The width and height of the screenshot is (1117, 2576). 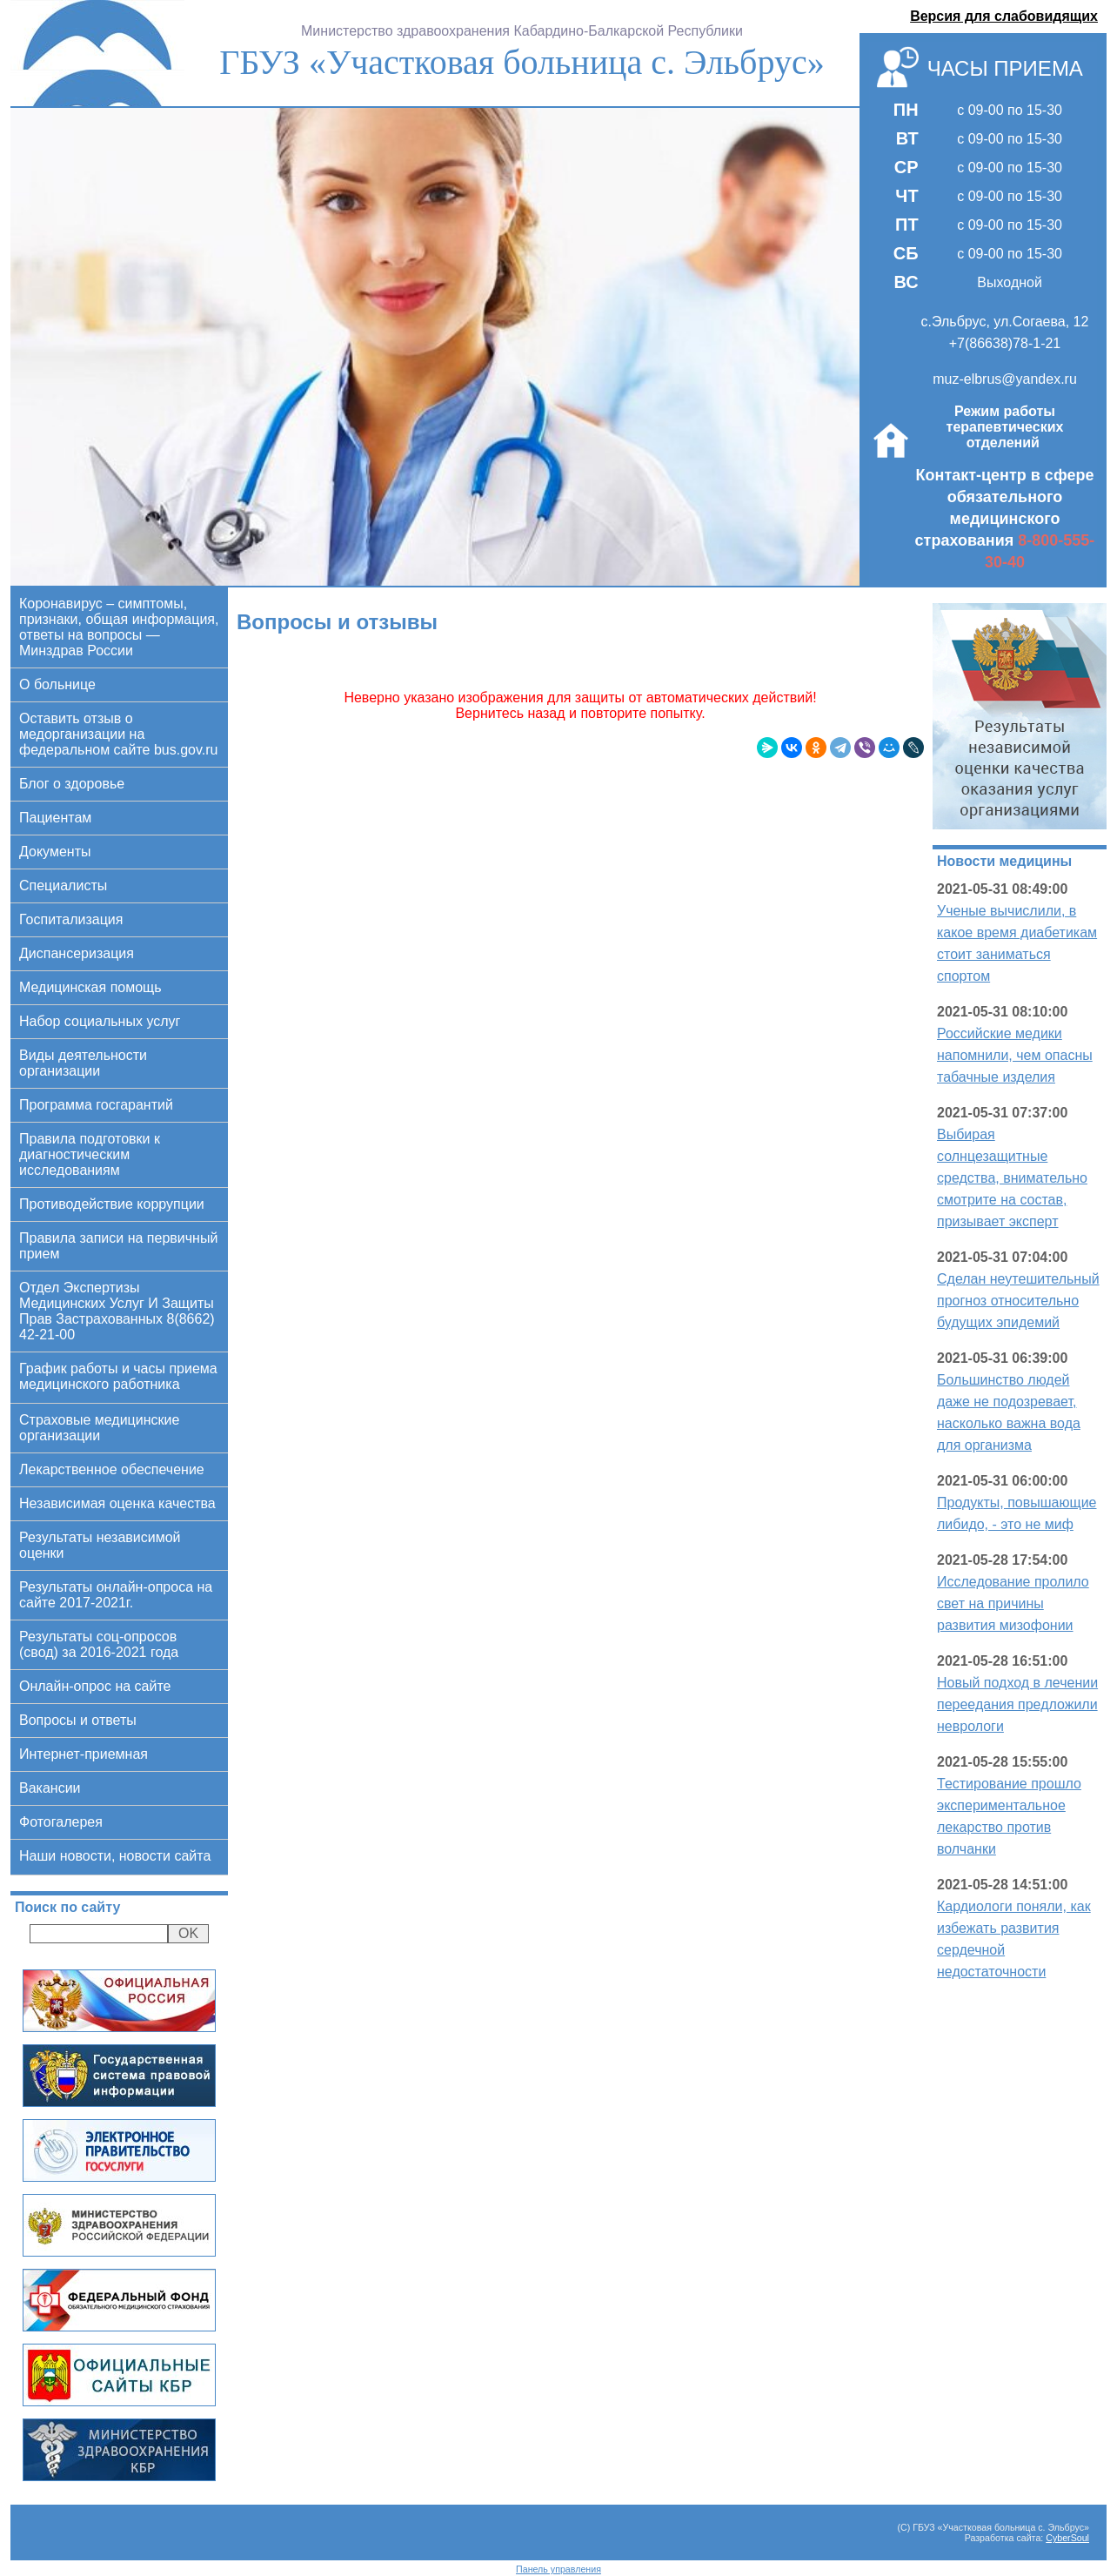 What do you see at coordinates (1067, 2537) in the screenshot?
I see `CyberSoul` at bounding box center [1067, 2537].